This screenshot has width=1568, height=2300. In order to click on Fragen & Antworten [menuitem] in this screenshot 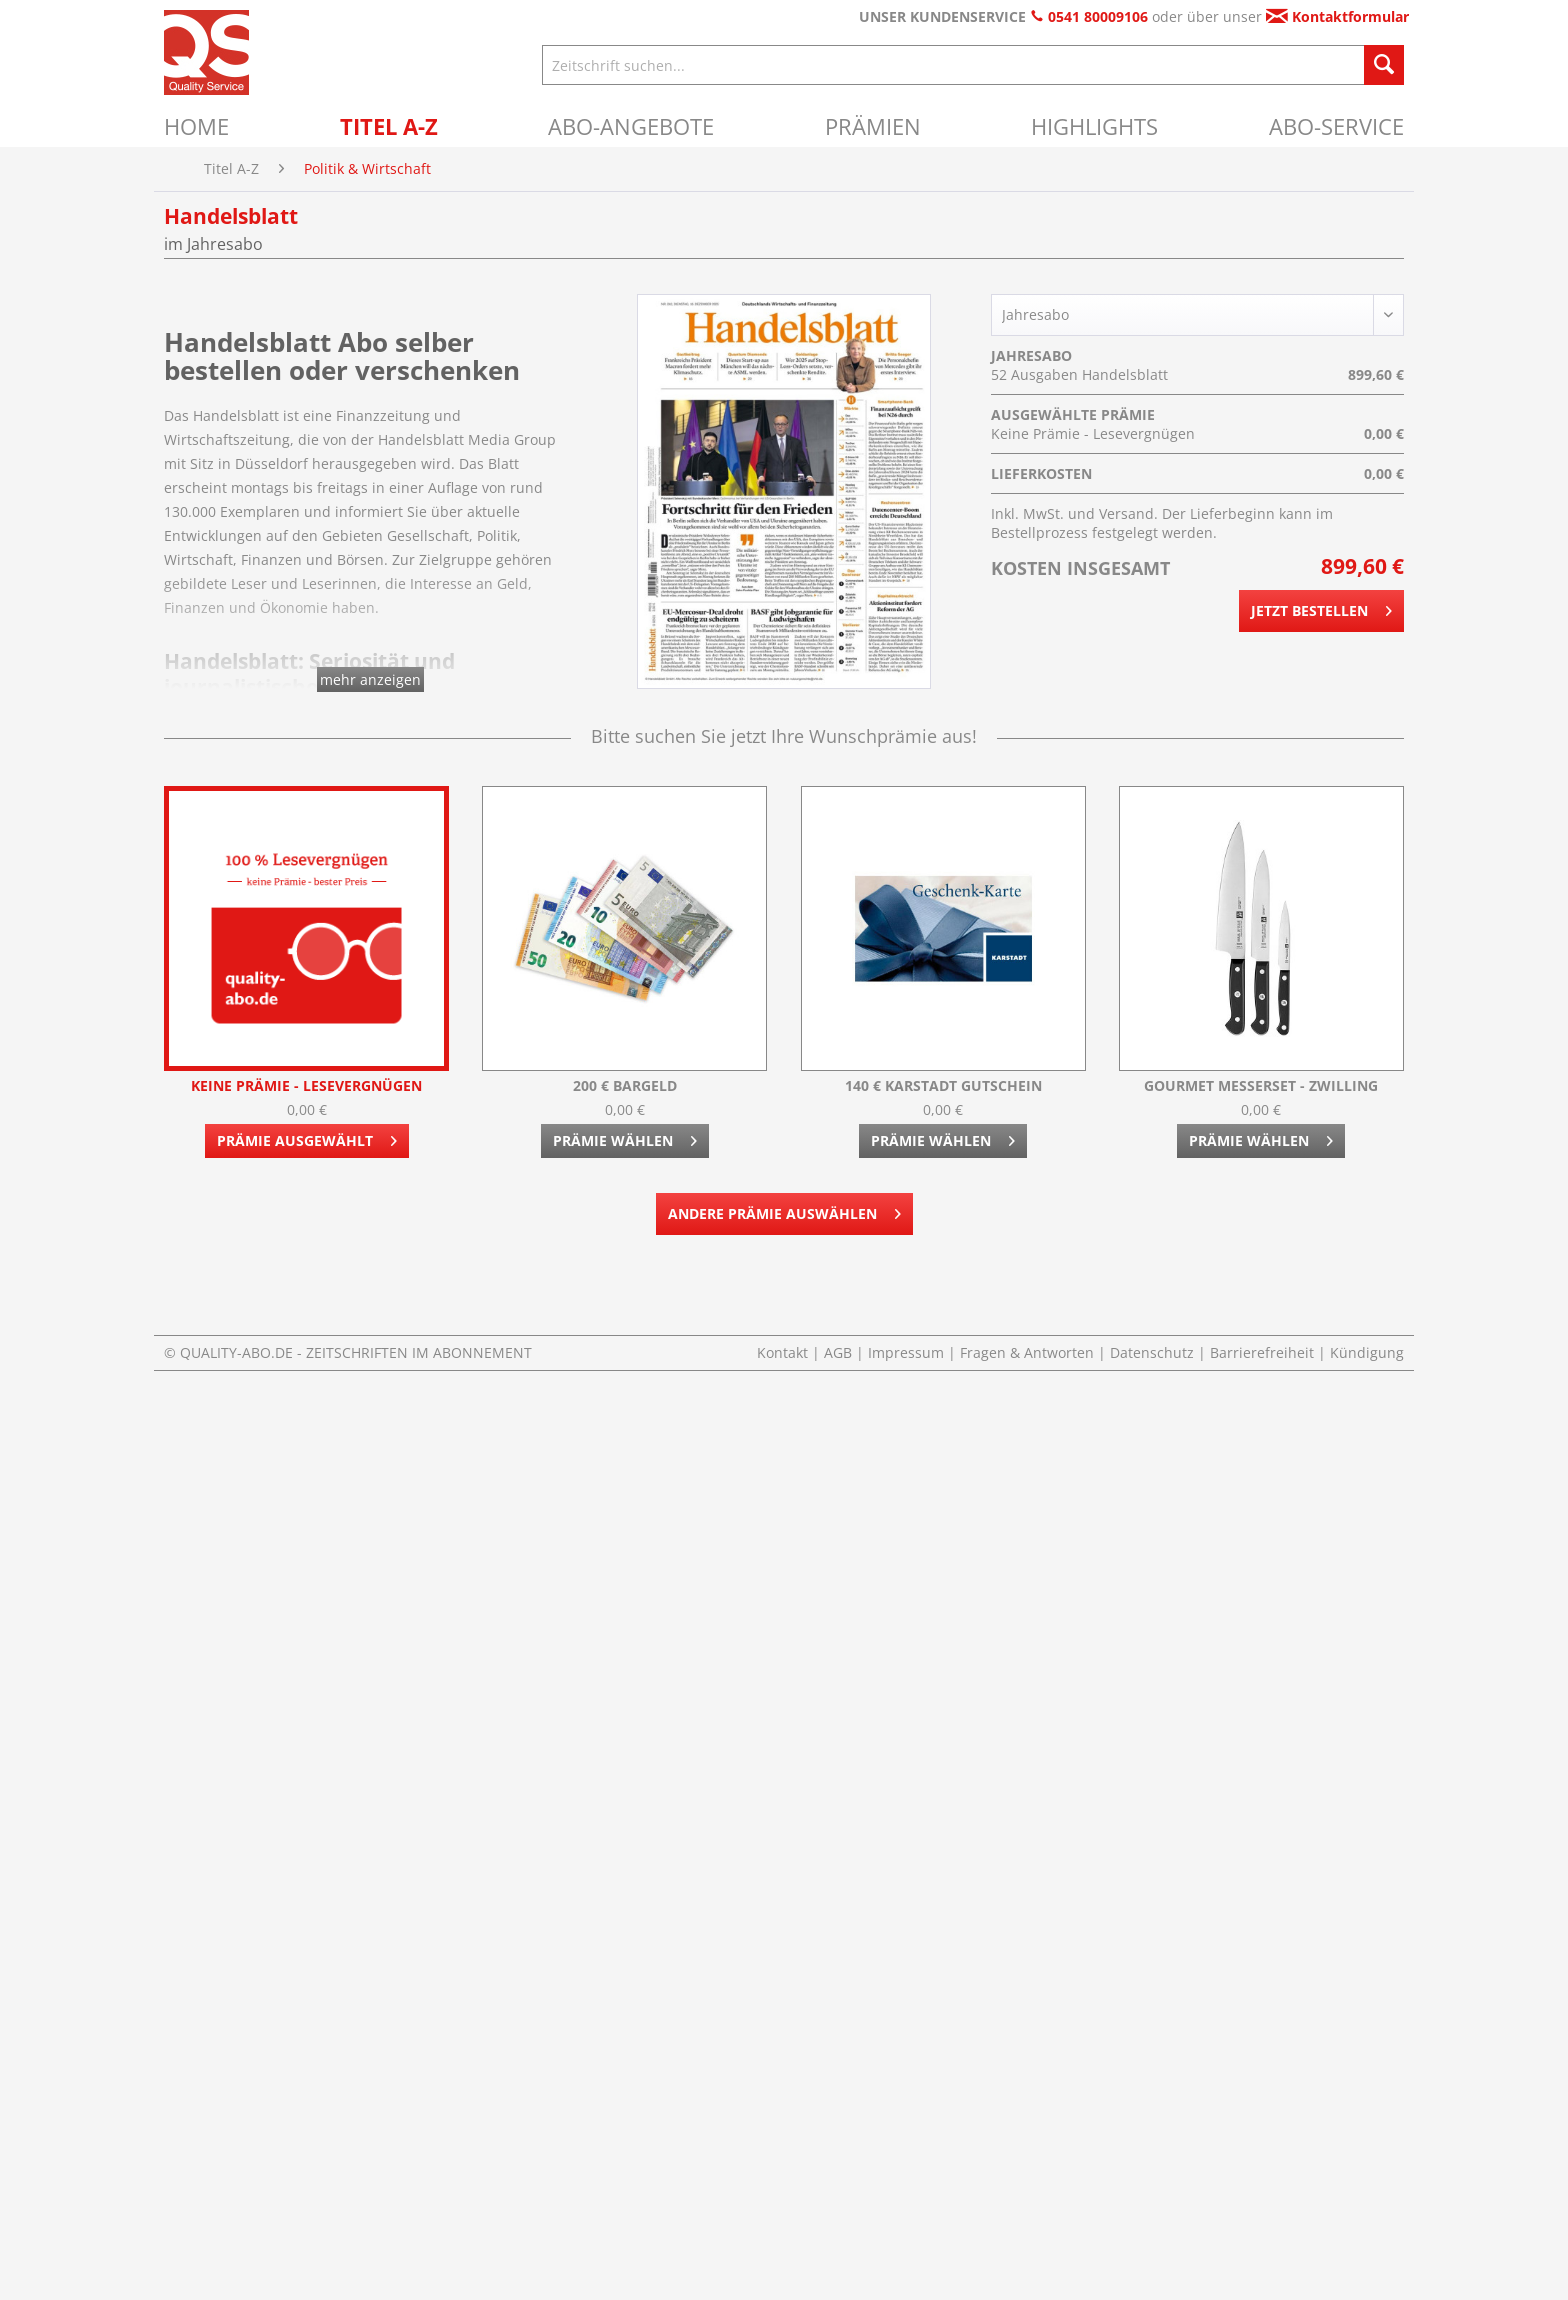, I will do `click(1029, 1352)`.